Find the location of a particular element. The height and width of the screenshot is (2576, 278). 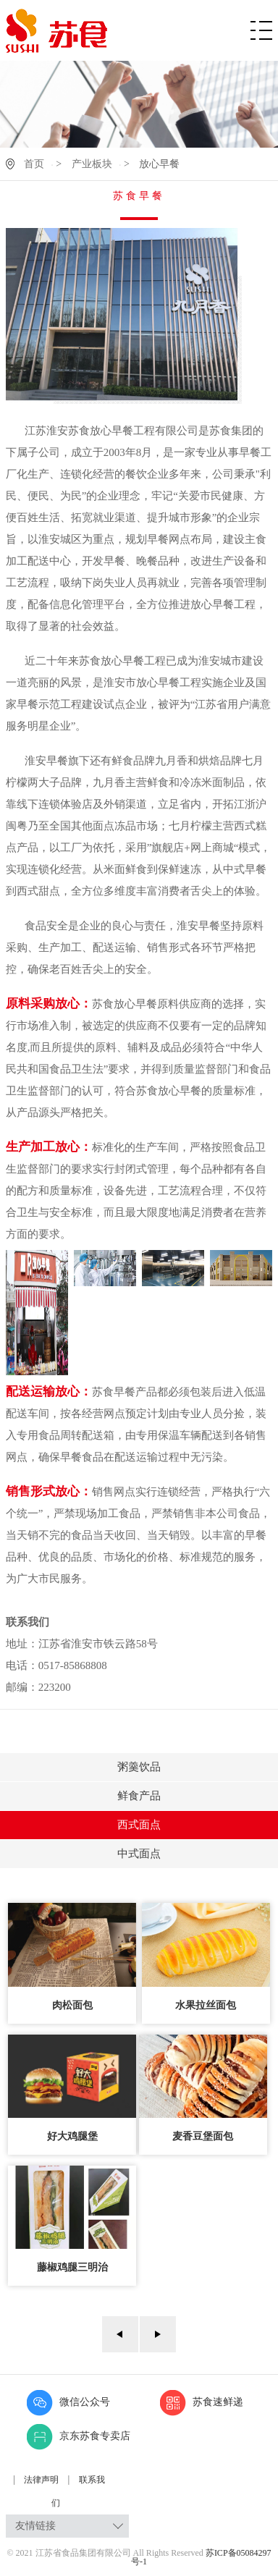

产业板块 is located at coordinates (92, 164).